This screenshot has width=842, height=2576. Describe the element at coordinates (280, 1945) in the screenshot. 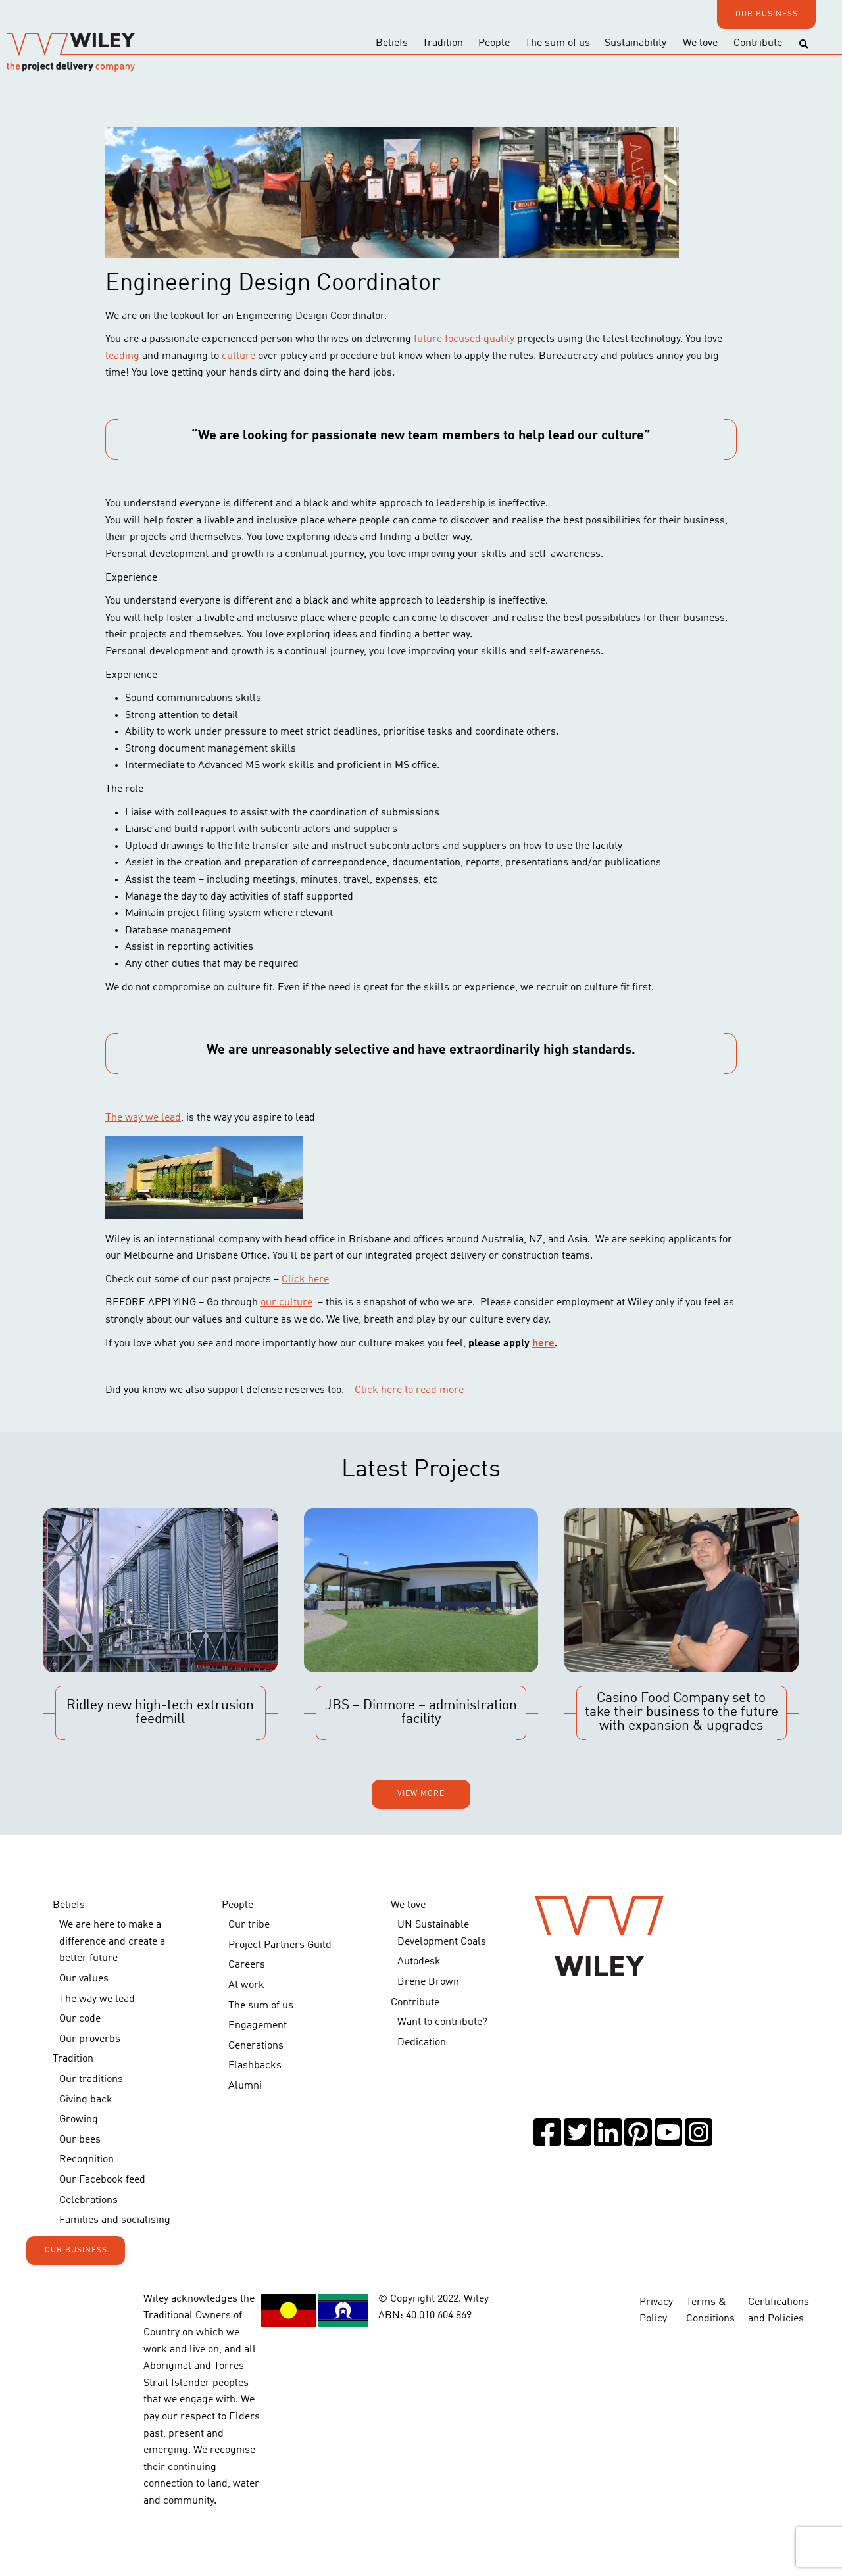

I see `Project Partners Guild` at that location.